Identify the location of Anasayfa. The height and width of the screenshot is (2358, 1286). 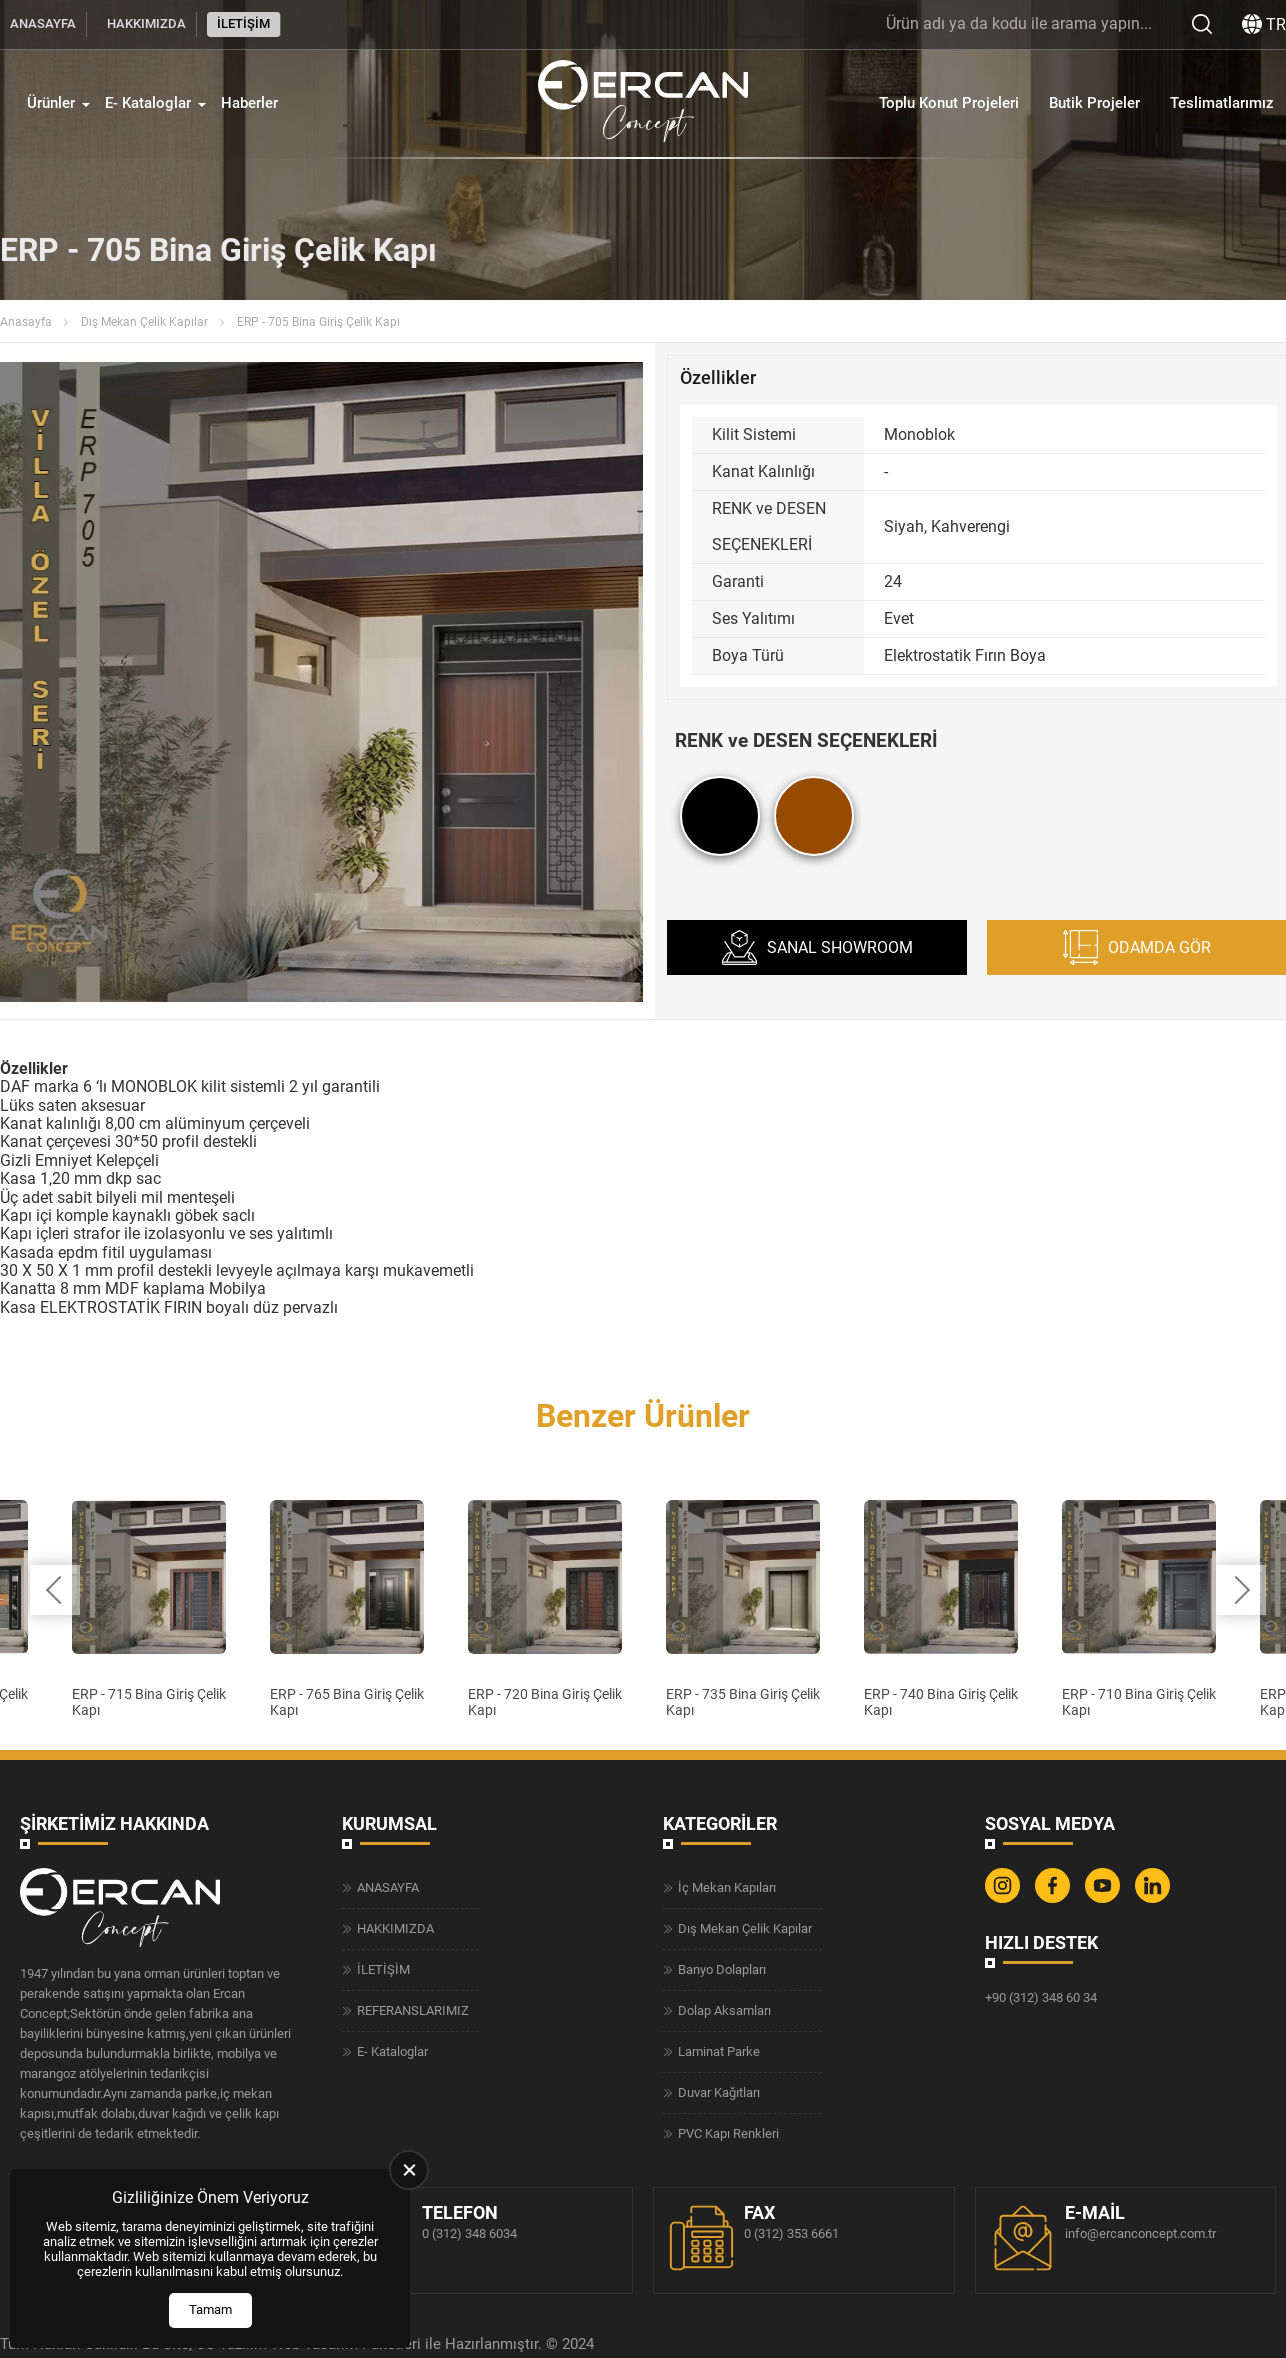
(26, 322).